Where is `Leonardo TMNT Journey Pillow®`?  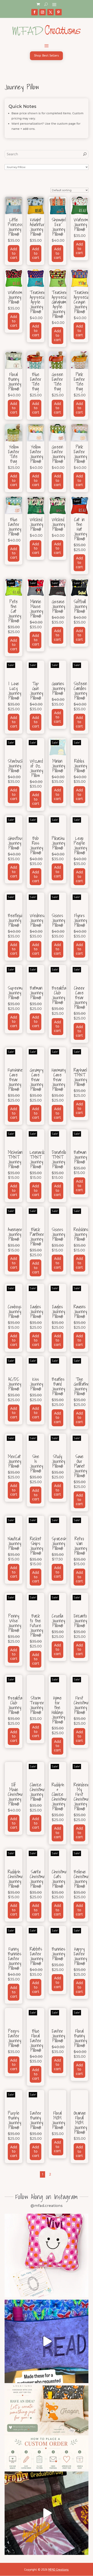 Leonardo TMNT Journey Pillow® is located at coordinates (37, 1159).